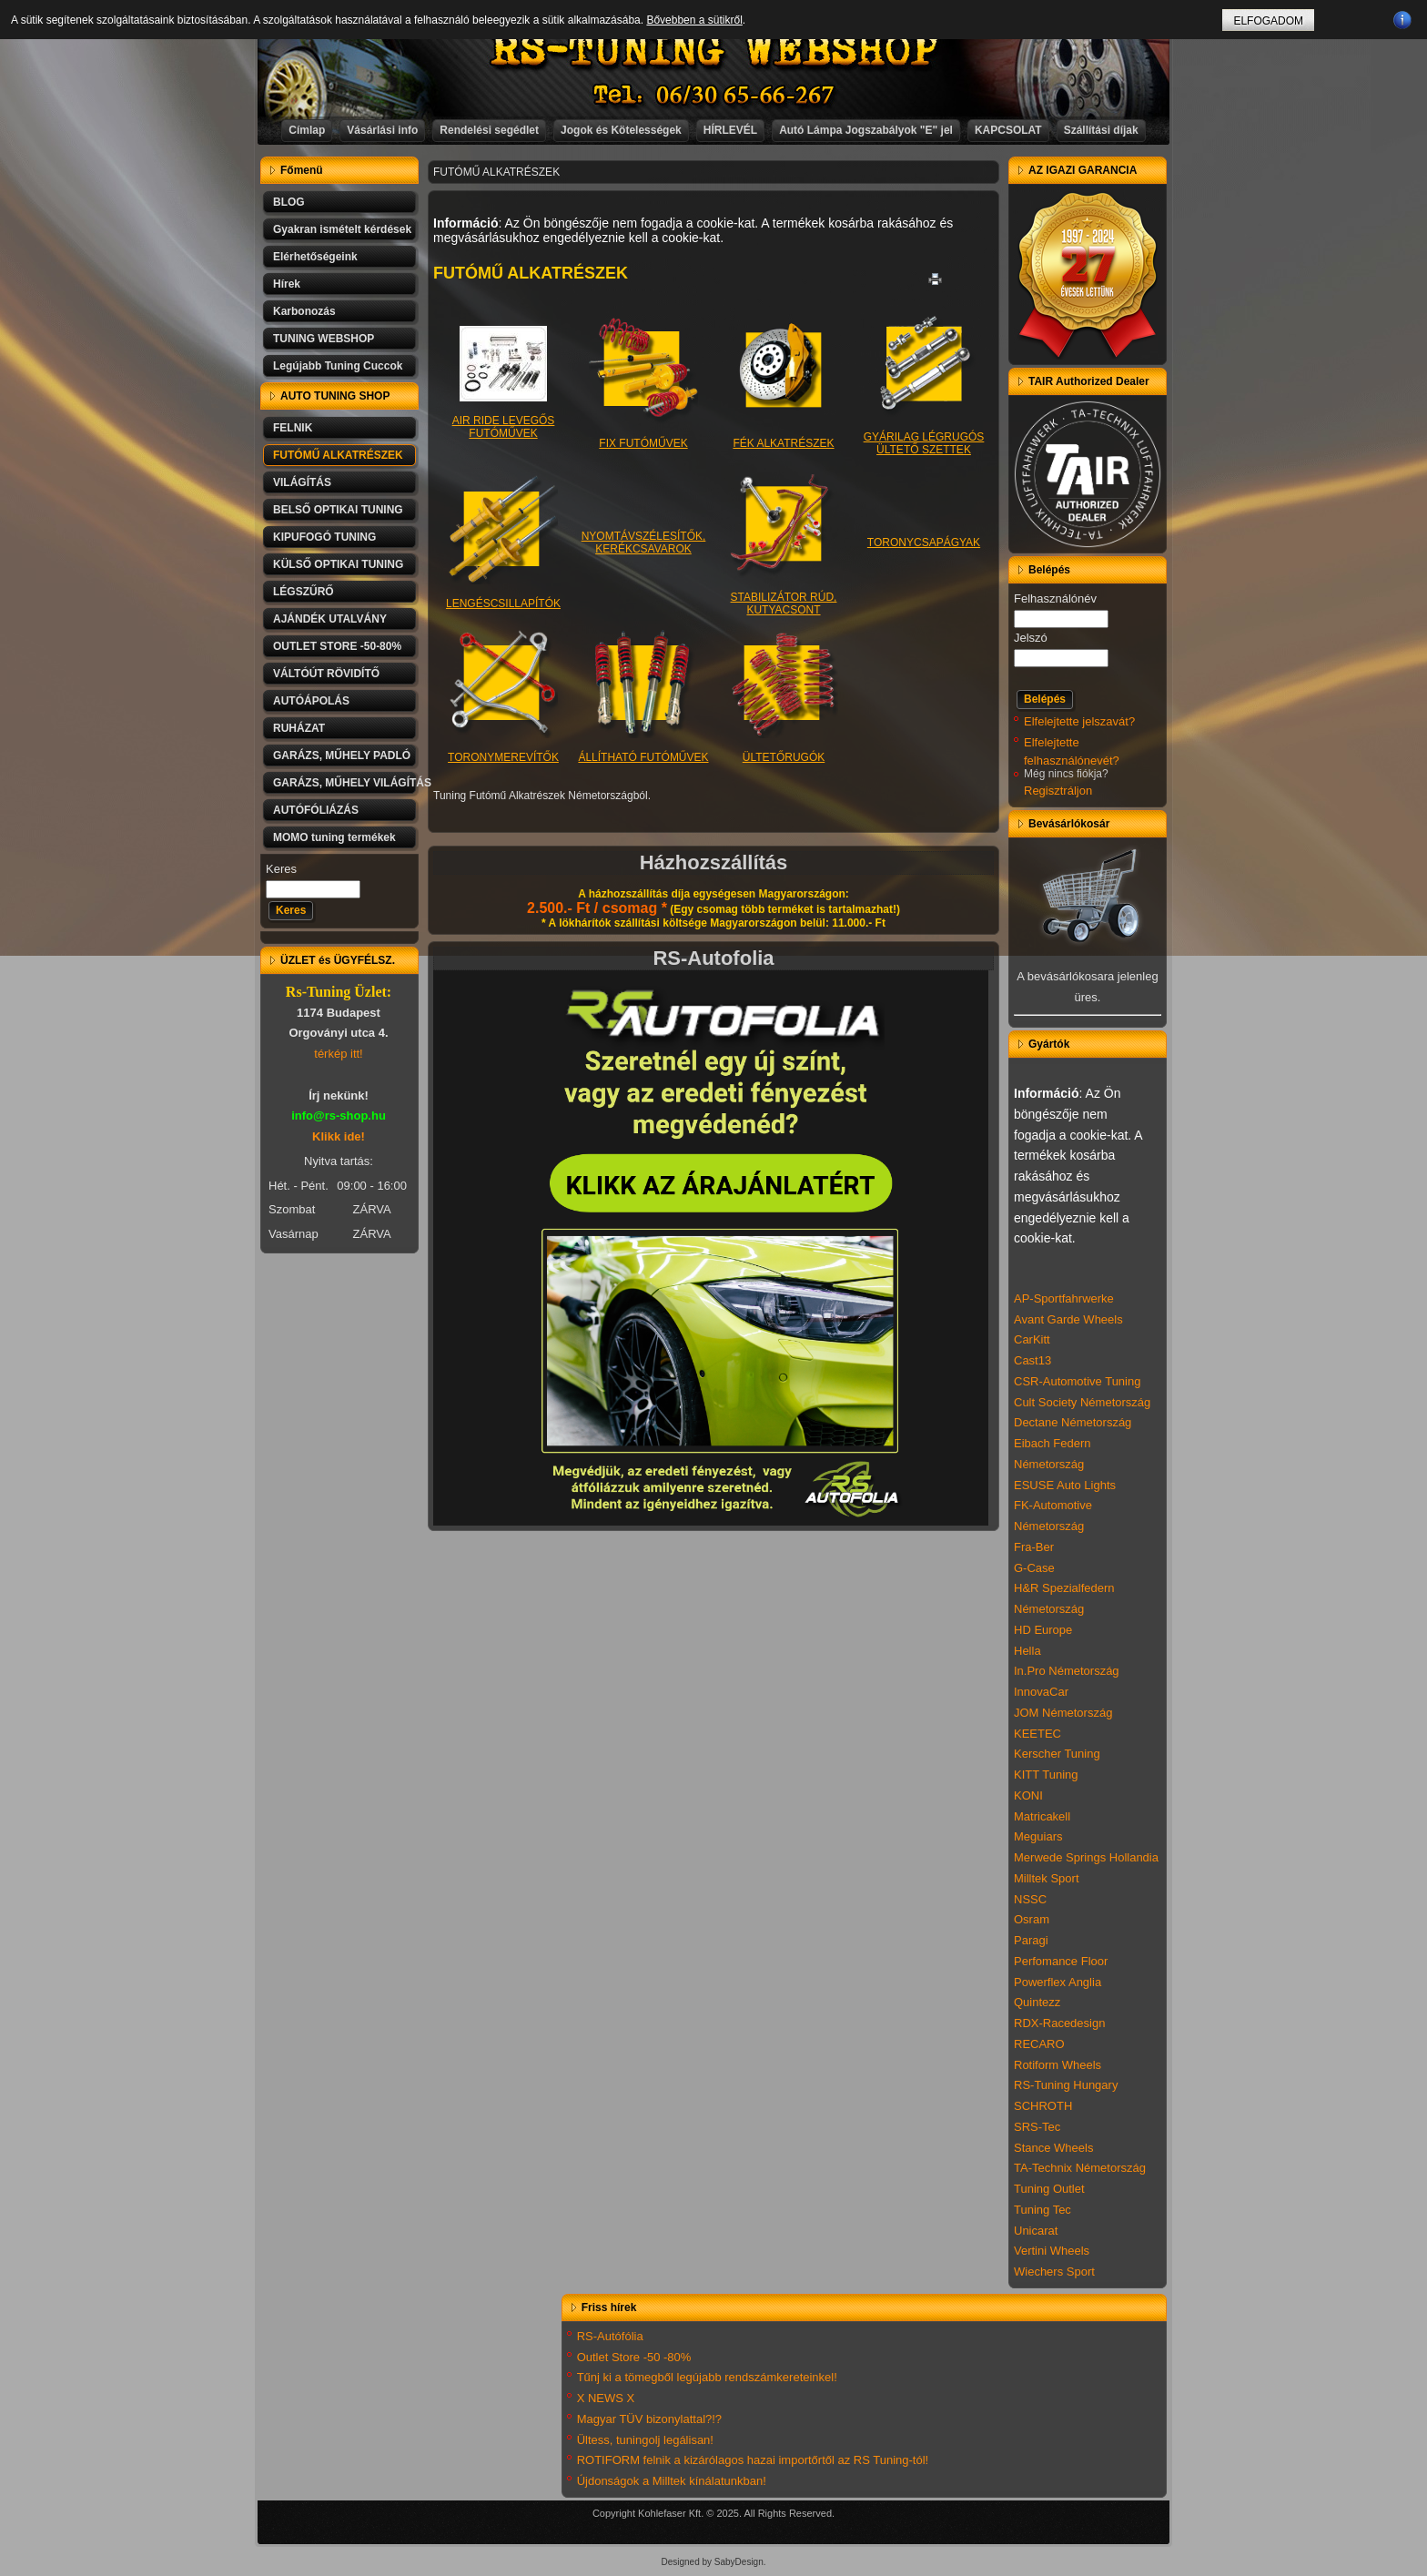  I want to click on Tűnj ki a tömegből legújabb rendszámkereteinkel!, so click(707, 2377).